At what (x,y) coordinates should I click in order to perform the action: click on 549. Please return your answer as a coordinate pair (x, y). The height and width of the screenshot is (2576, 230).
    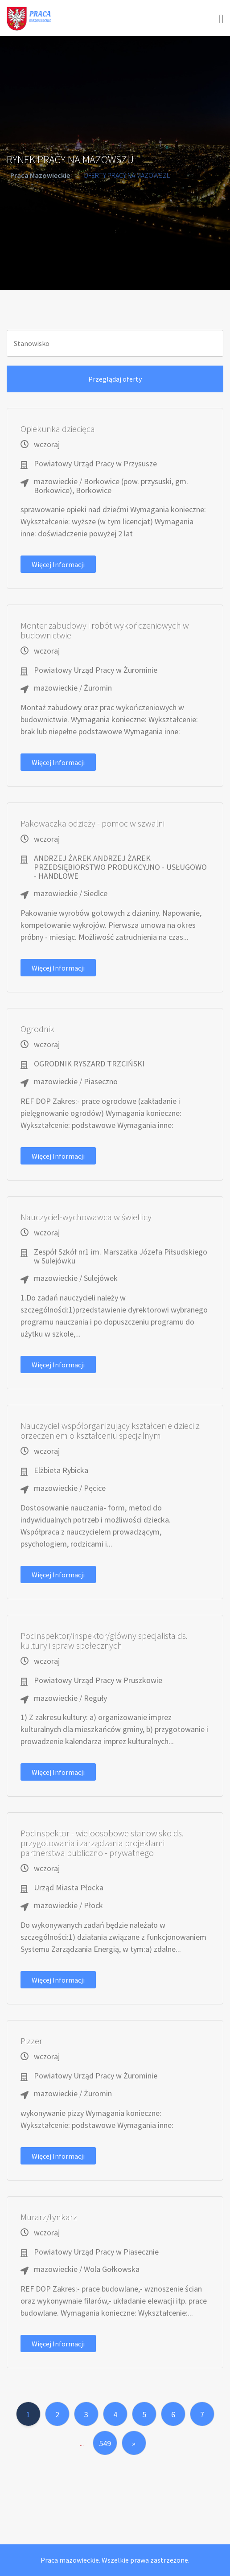
    Looking at the image, I should click on (105, 2443).